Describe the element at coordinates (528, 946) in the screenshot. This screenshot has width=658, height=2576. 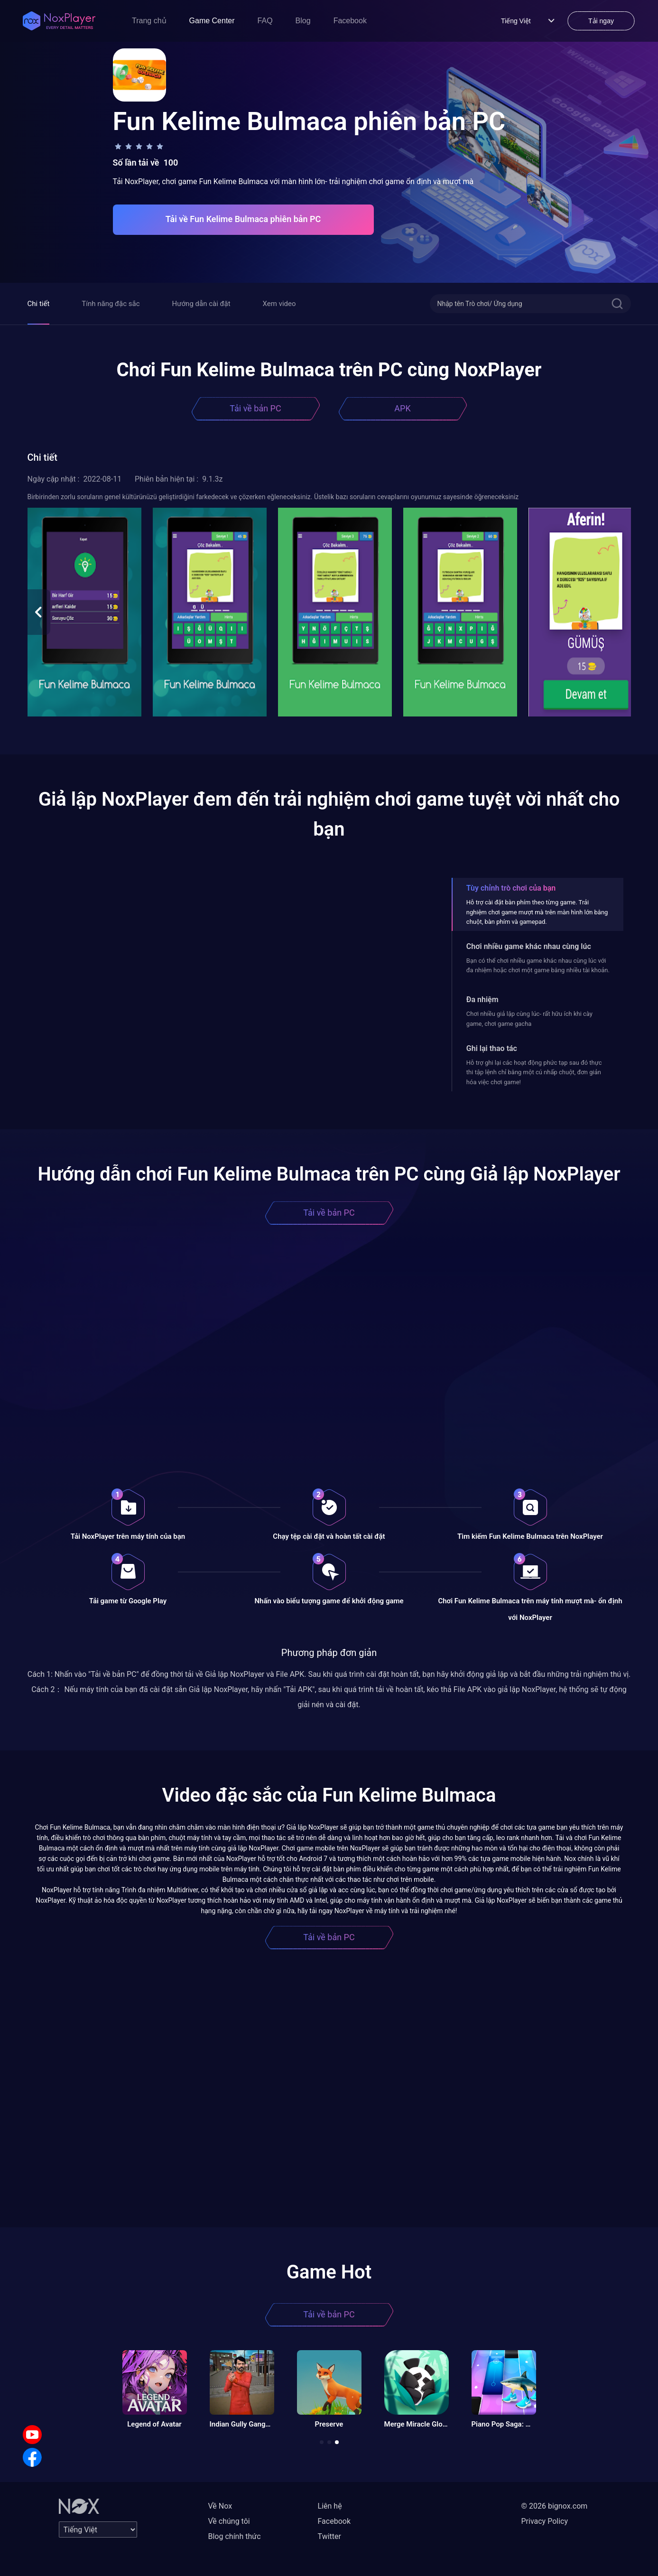
I see `Chơi nhiều game khác nhau cùng lúc` at that location.